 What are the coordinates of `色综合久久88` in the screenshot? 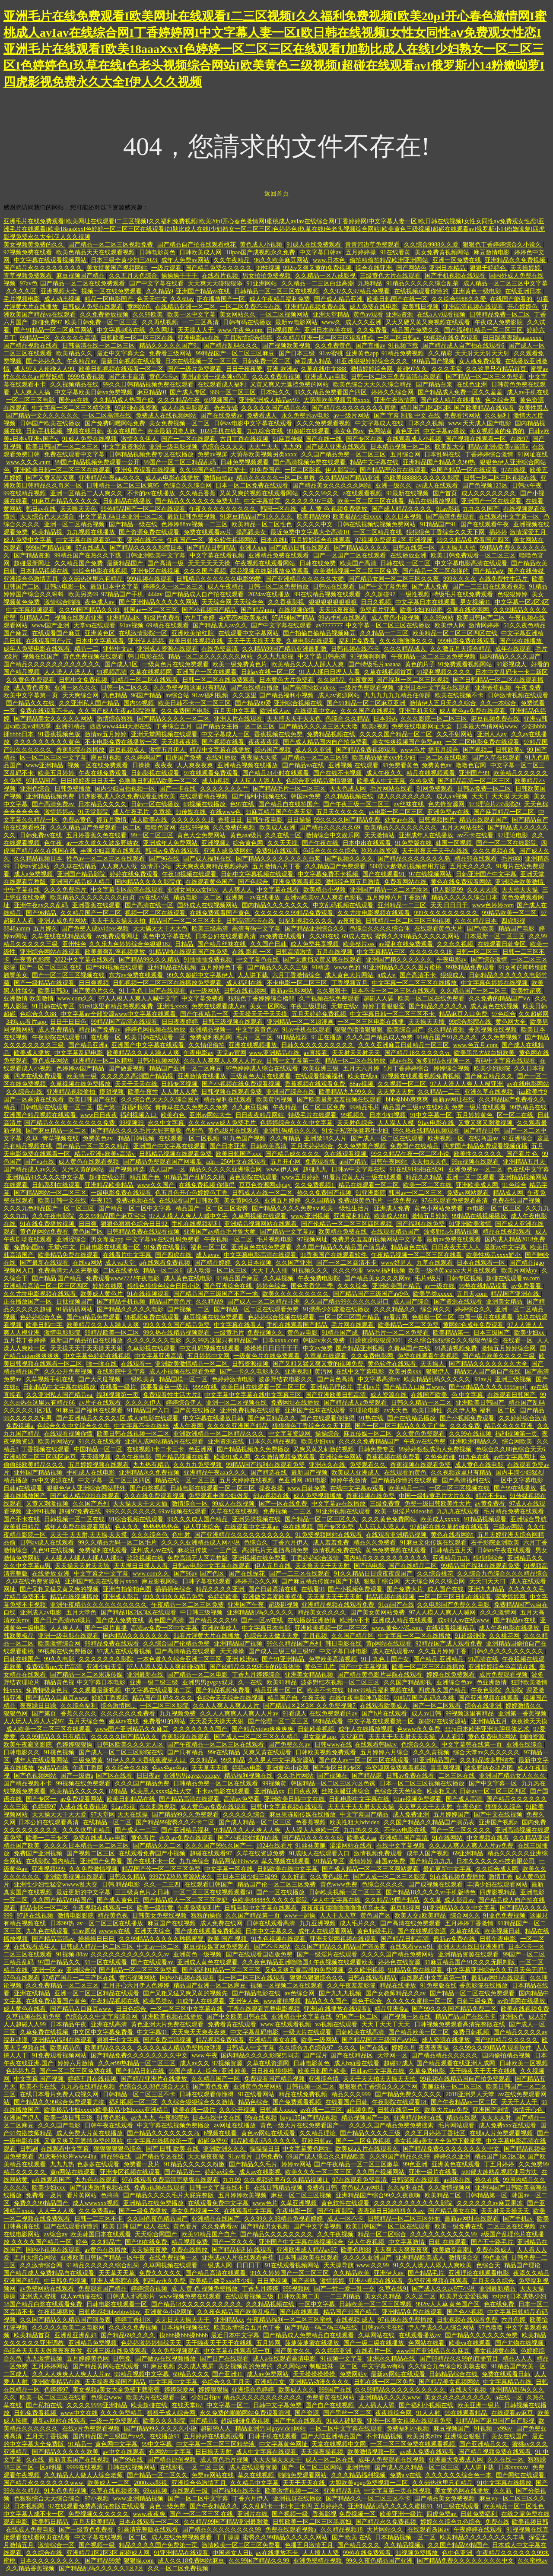 It's located at (39, 1014).